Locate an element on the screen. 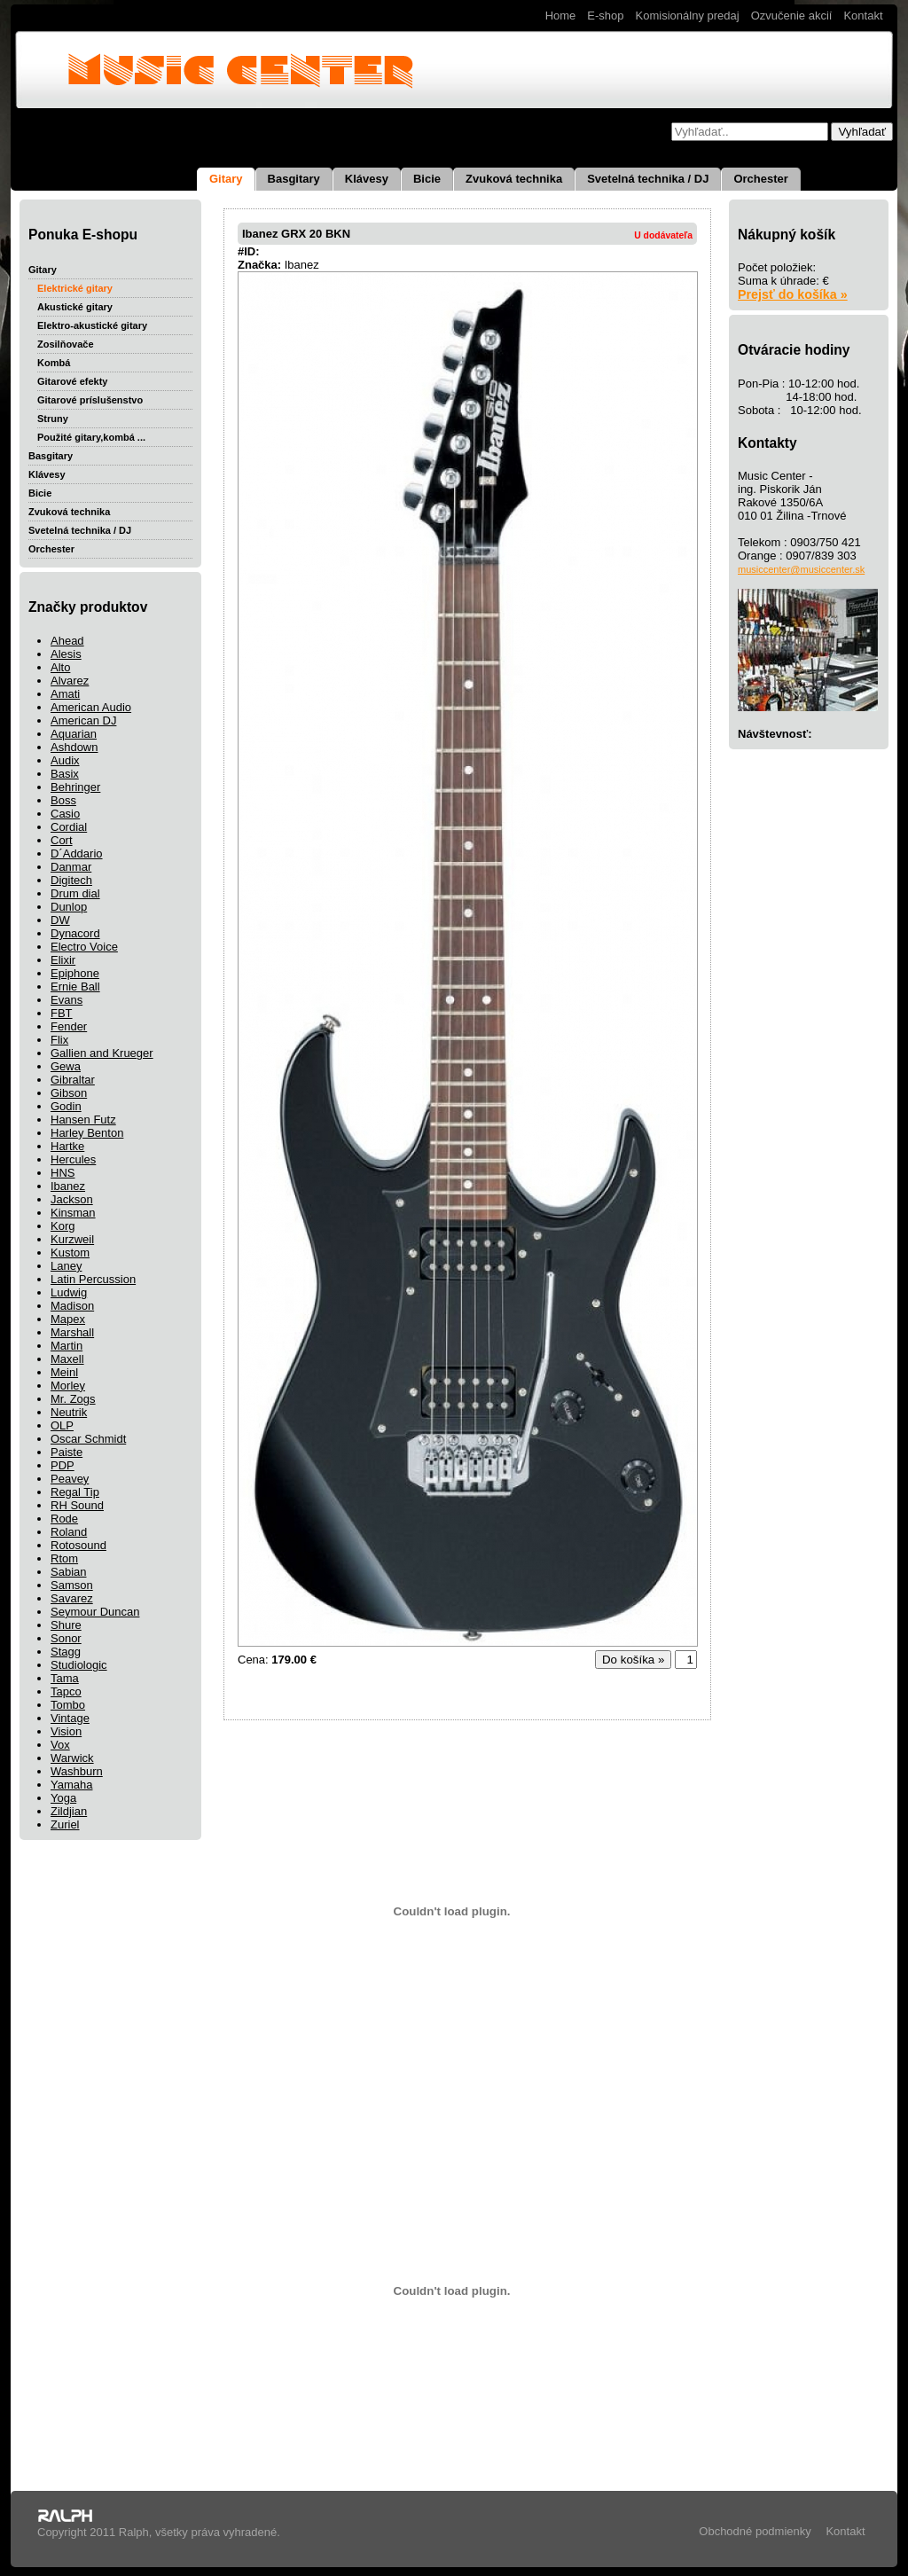  Boss is located at coordinates (63, 800).